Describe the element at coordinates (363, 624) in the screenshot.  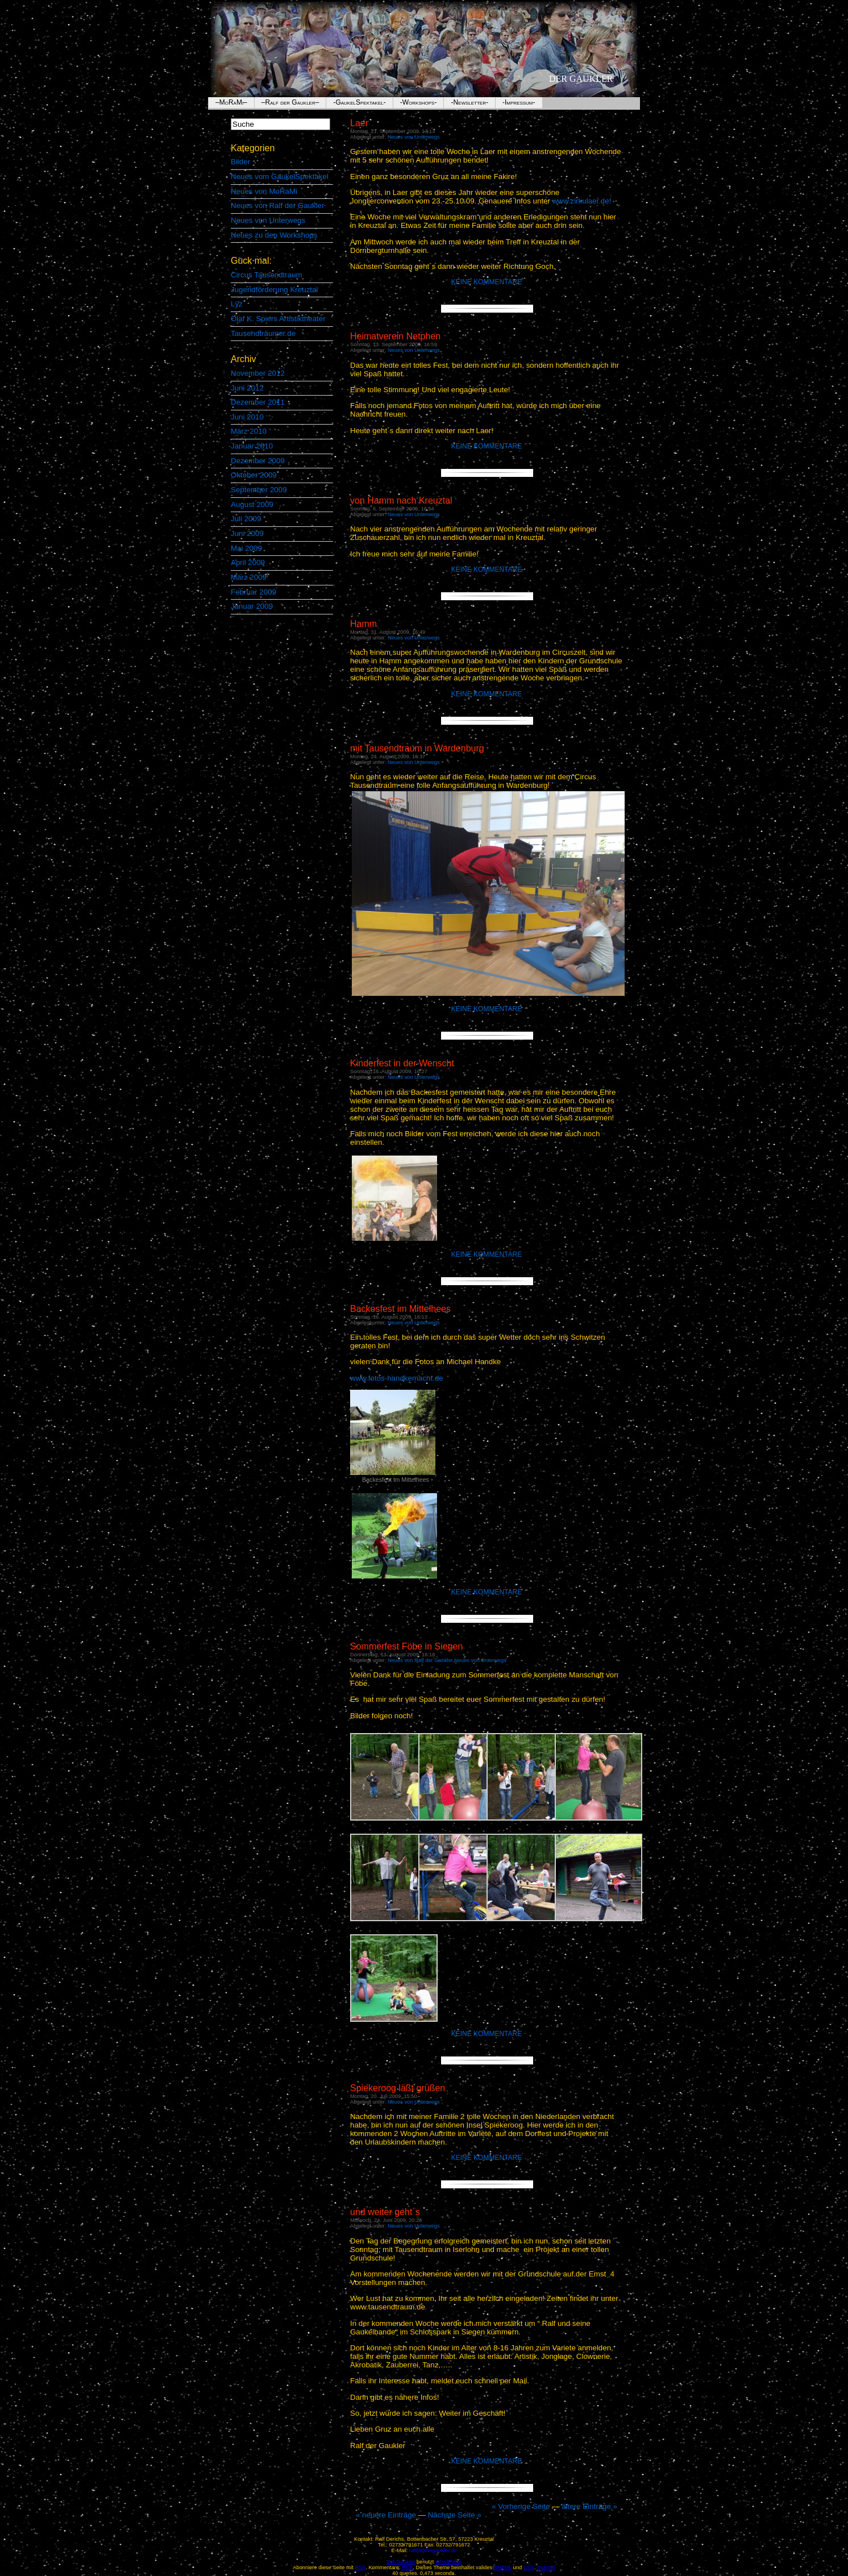
I see `Hamm` at that location.